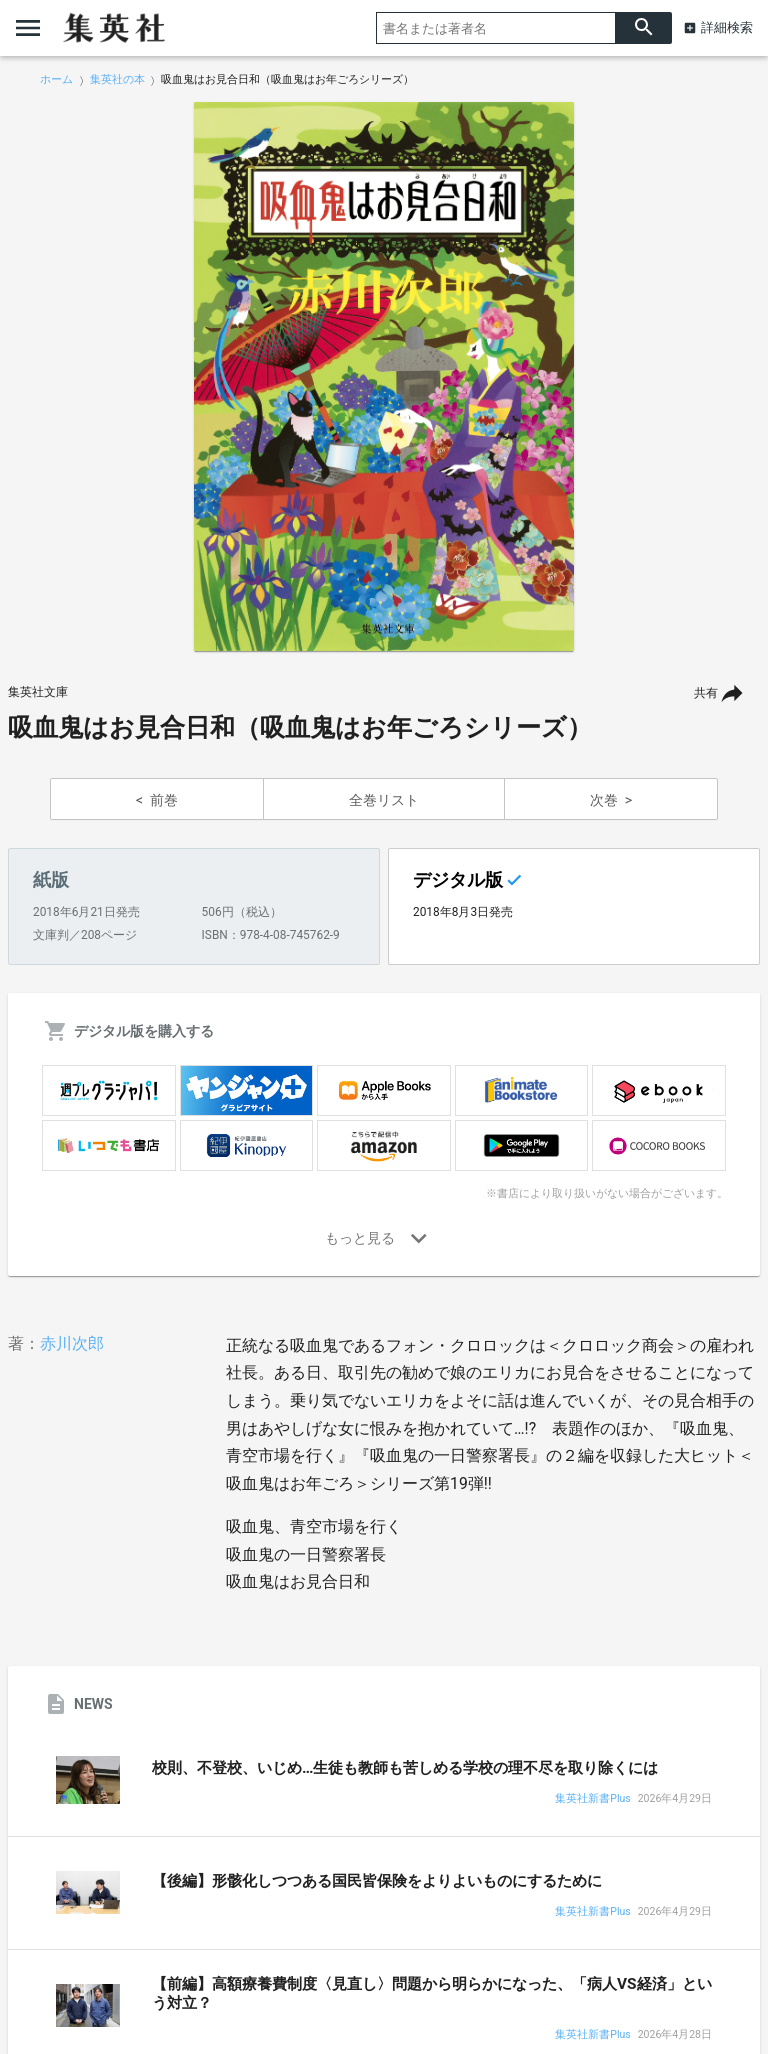 This screenshot has height=2054, width=768. What do you see at coordinates (592, 1799) in the screenshot?
I see `集英社新書Plus` at bounding box center [592, 1799].